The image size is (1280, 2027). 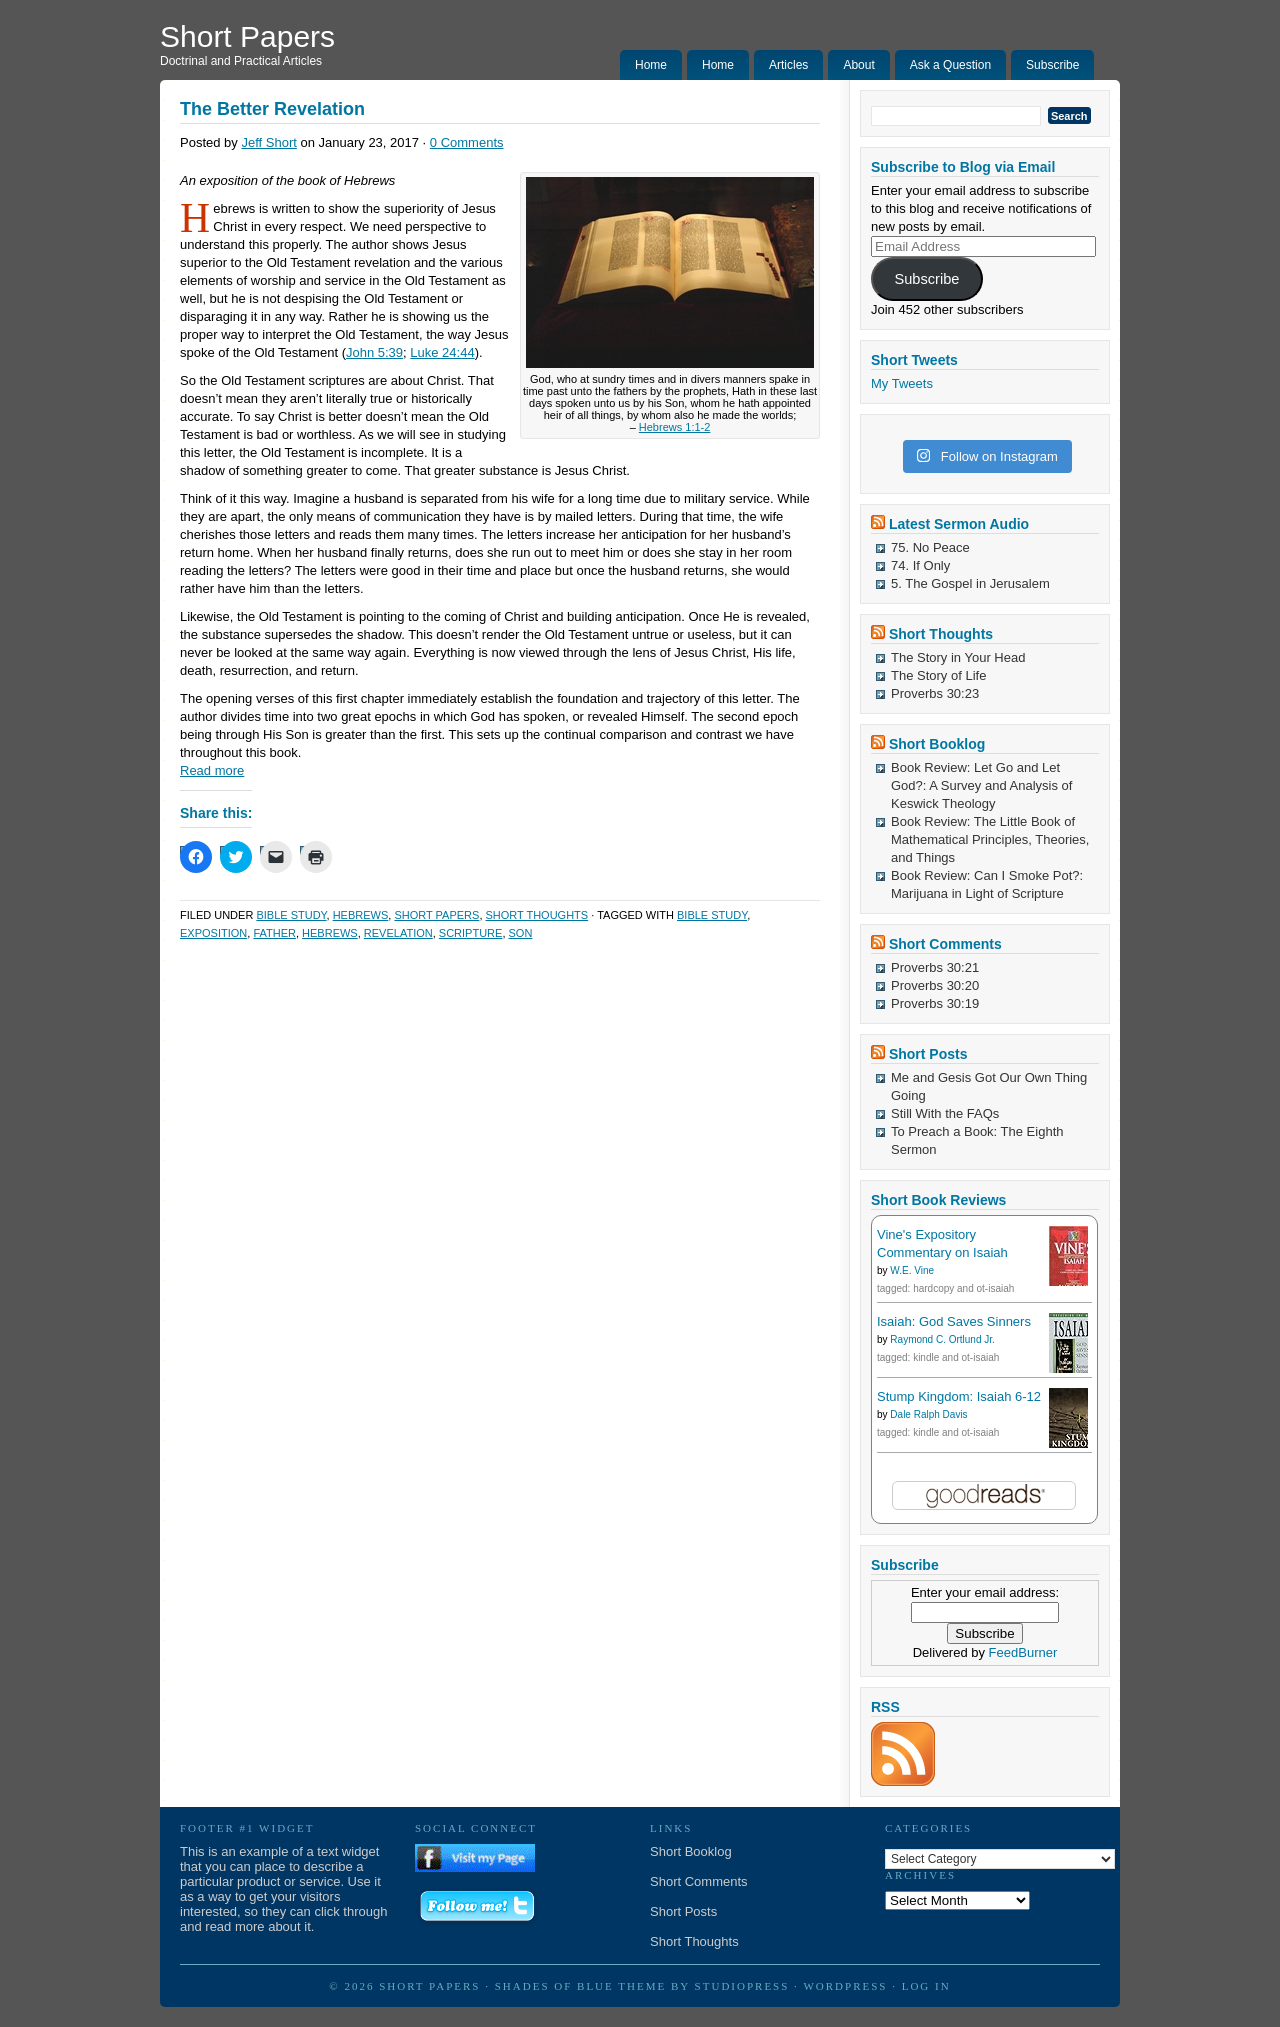 I want to click on Scripture, so click(x=471, y=933).